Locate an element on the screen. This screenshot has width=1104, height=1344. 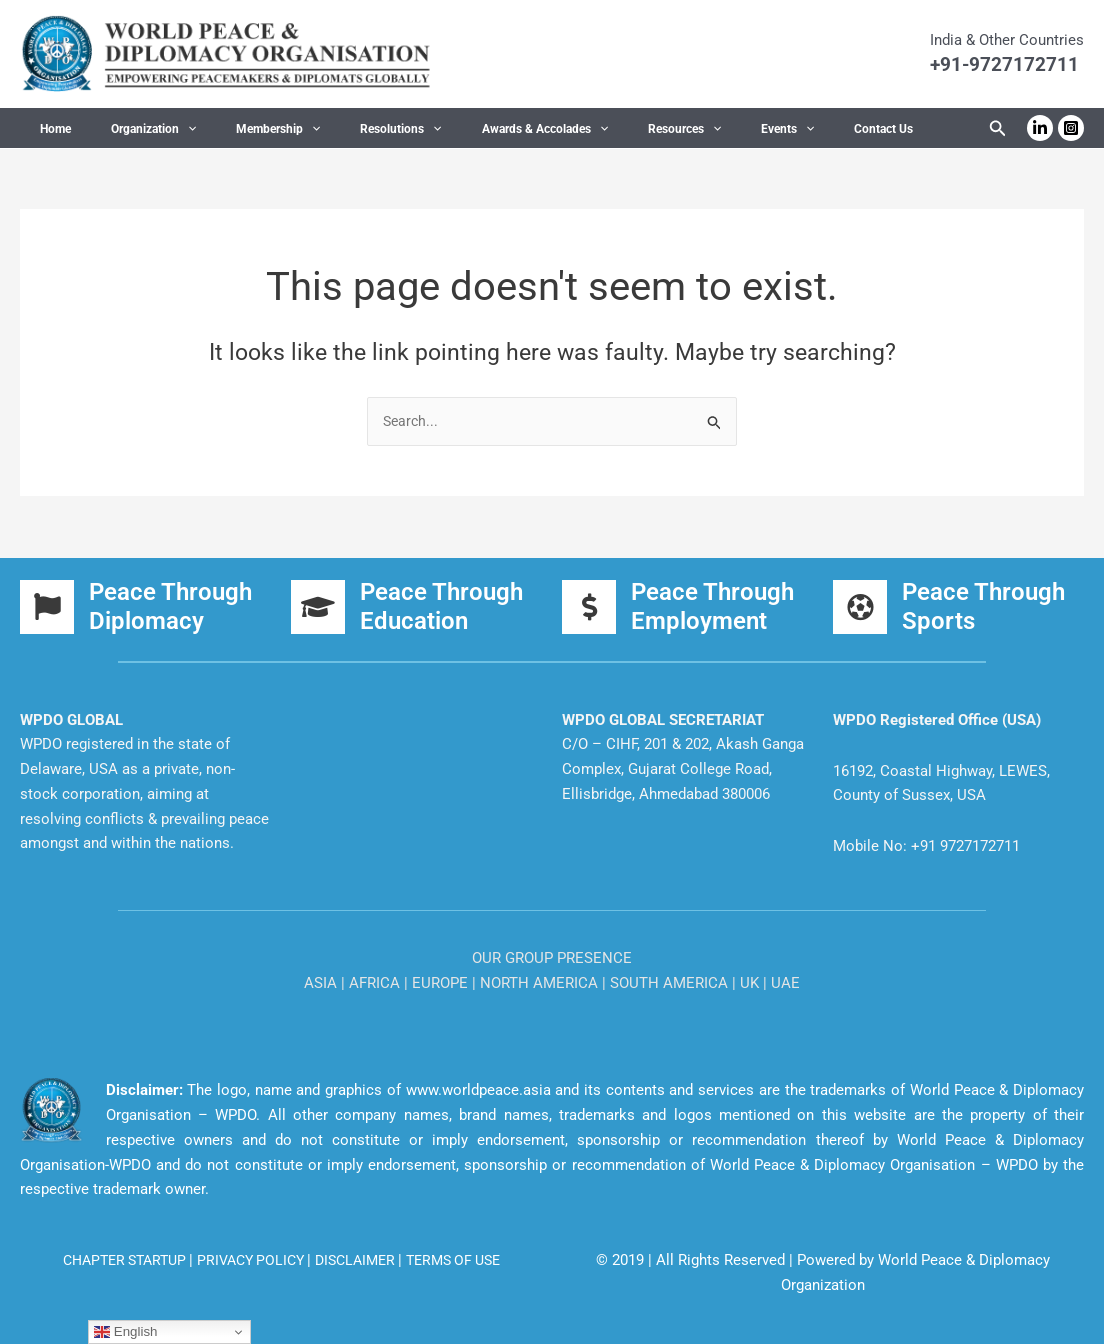
[Linkedin] is located at coordinates (1040, 128).